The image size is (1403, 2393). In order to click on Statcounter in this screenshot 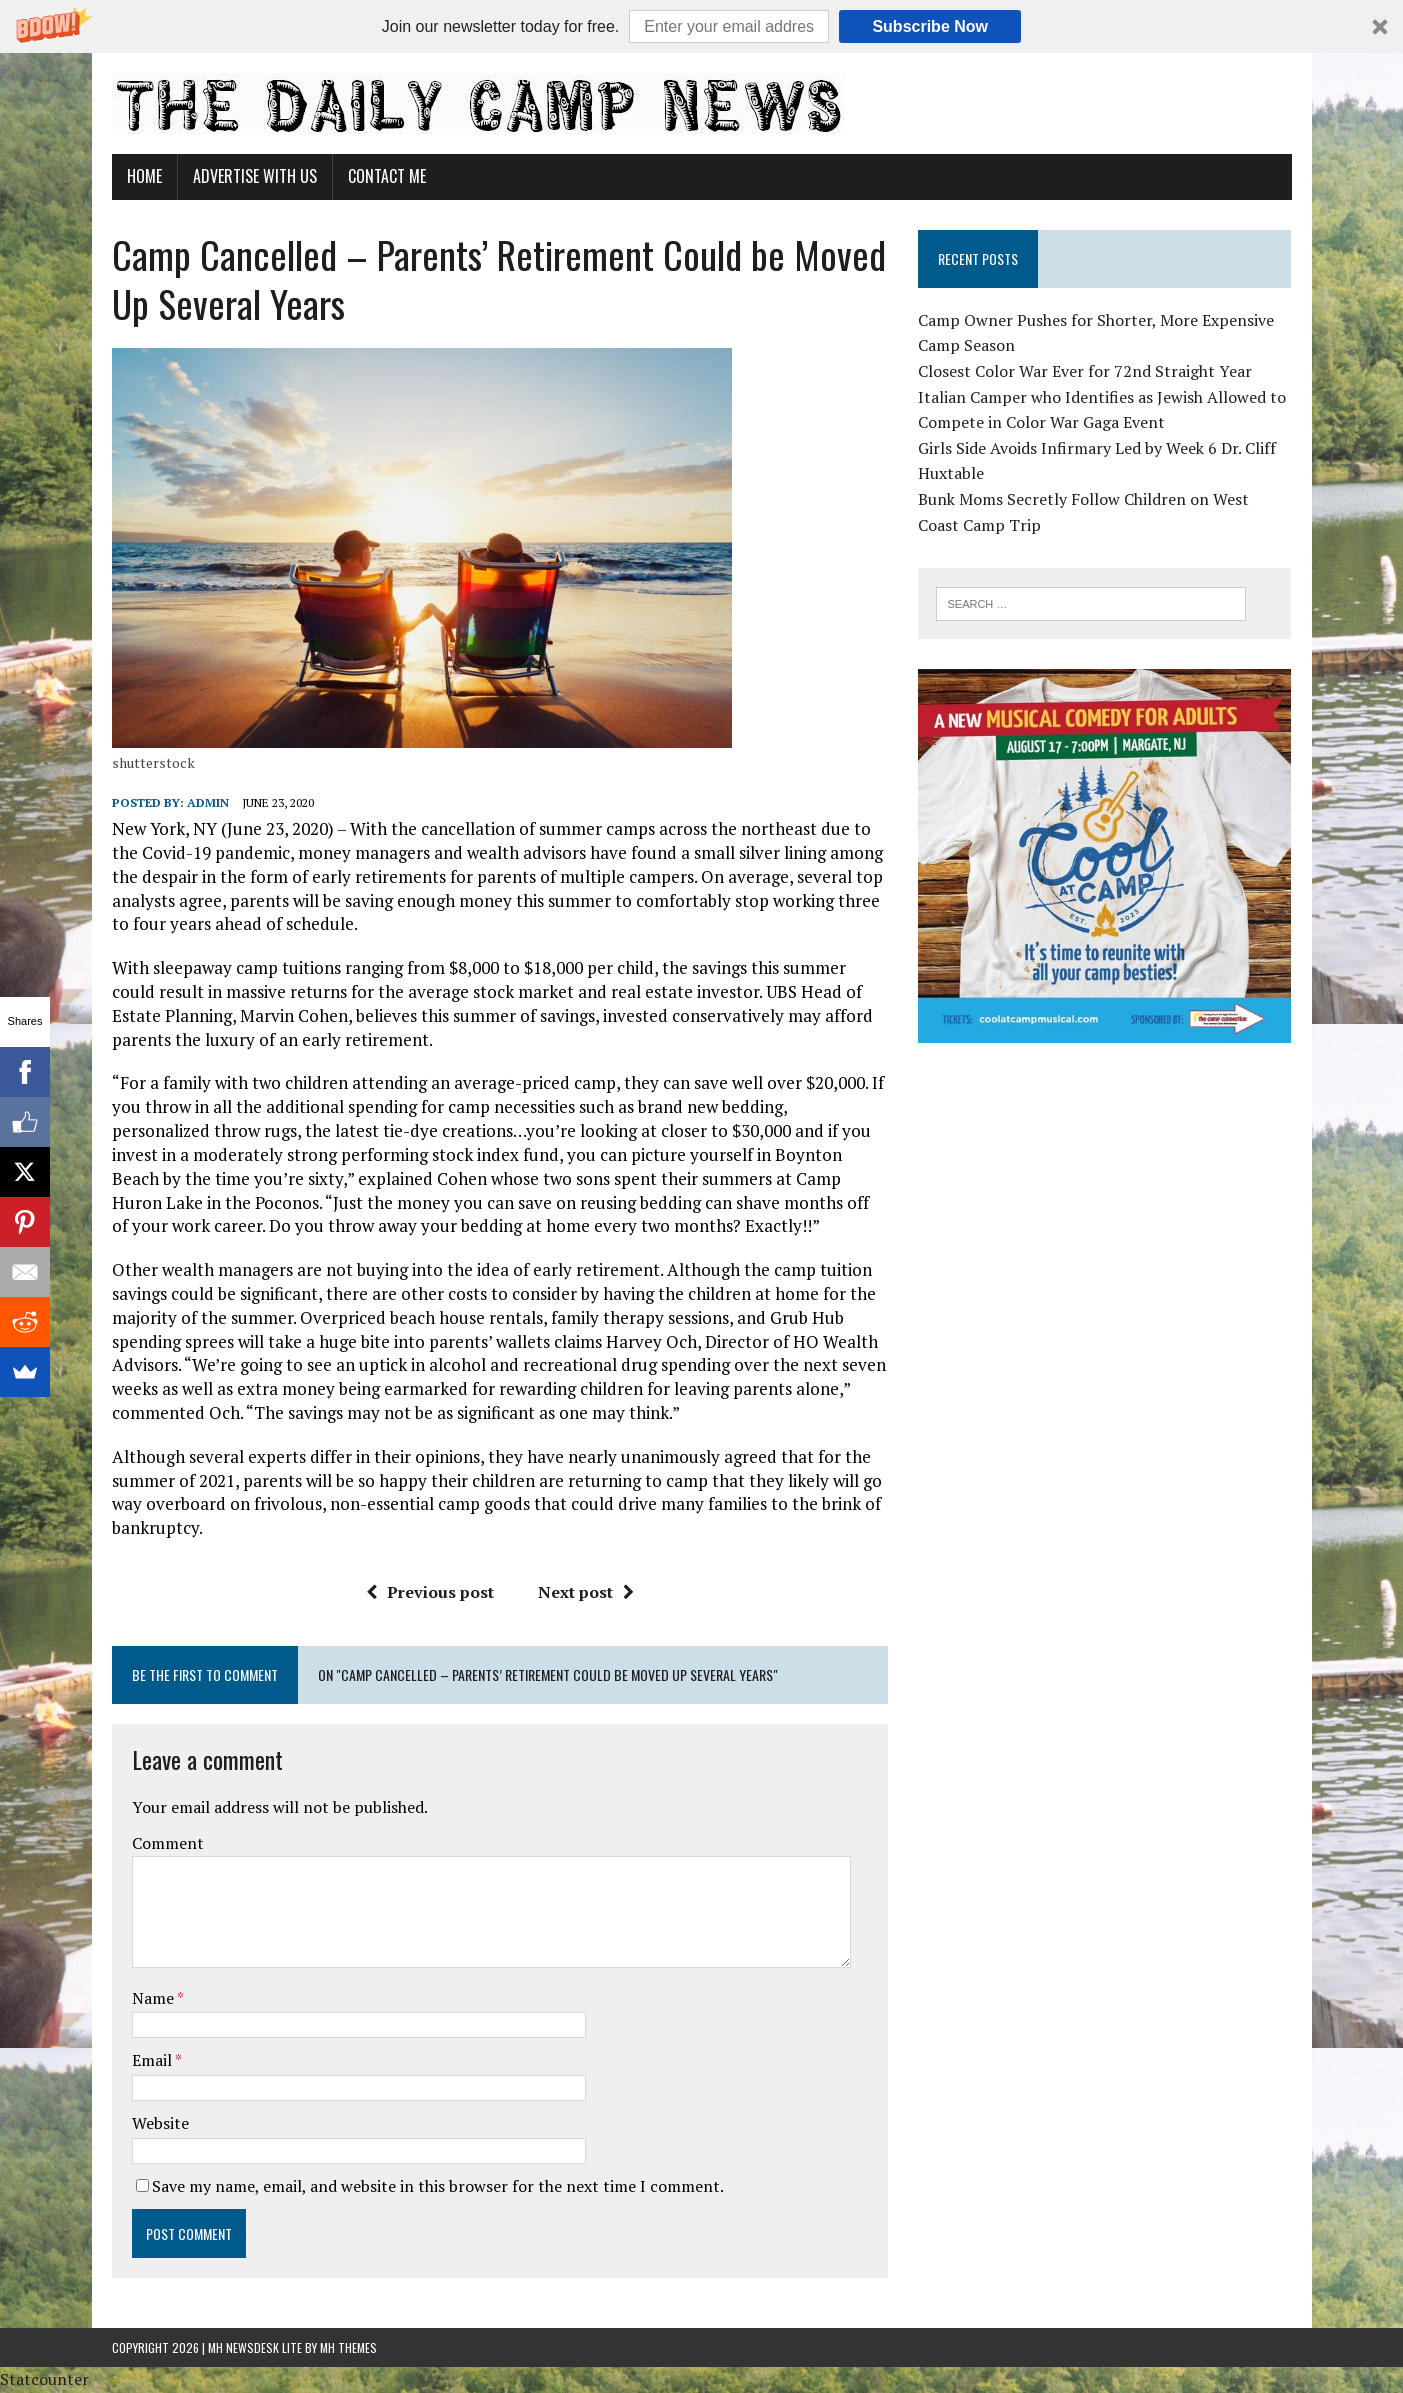, I will do `click(44, 2379)`.